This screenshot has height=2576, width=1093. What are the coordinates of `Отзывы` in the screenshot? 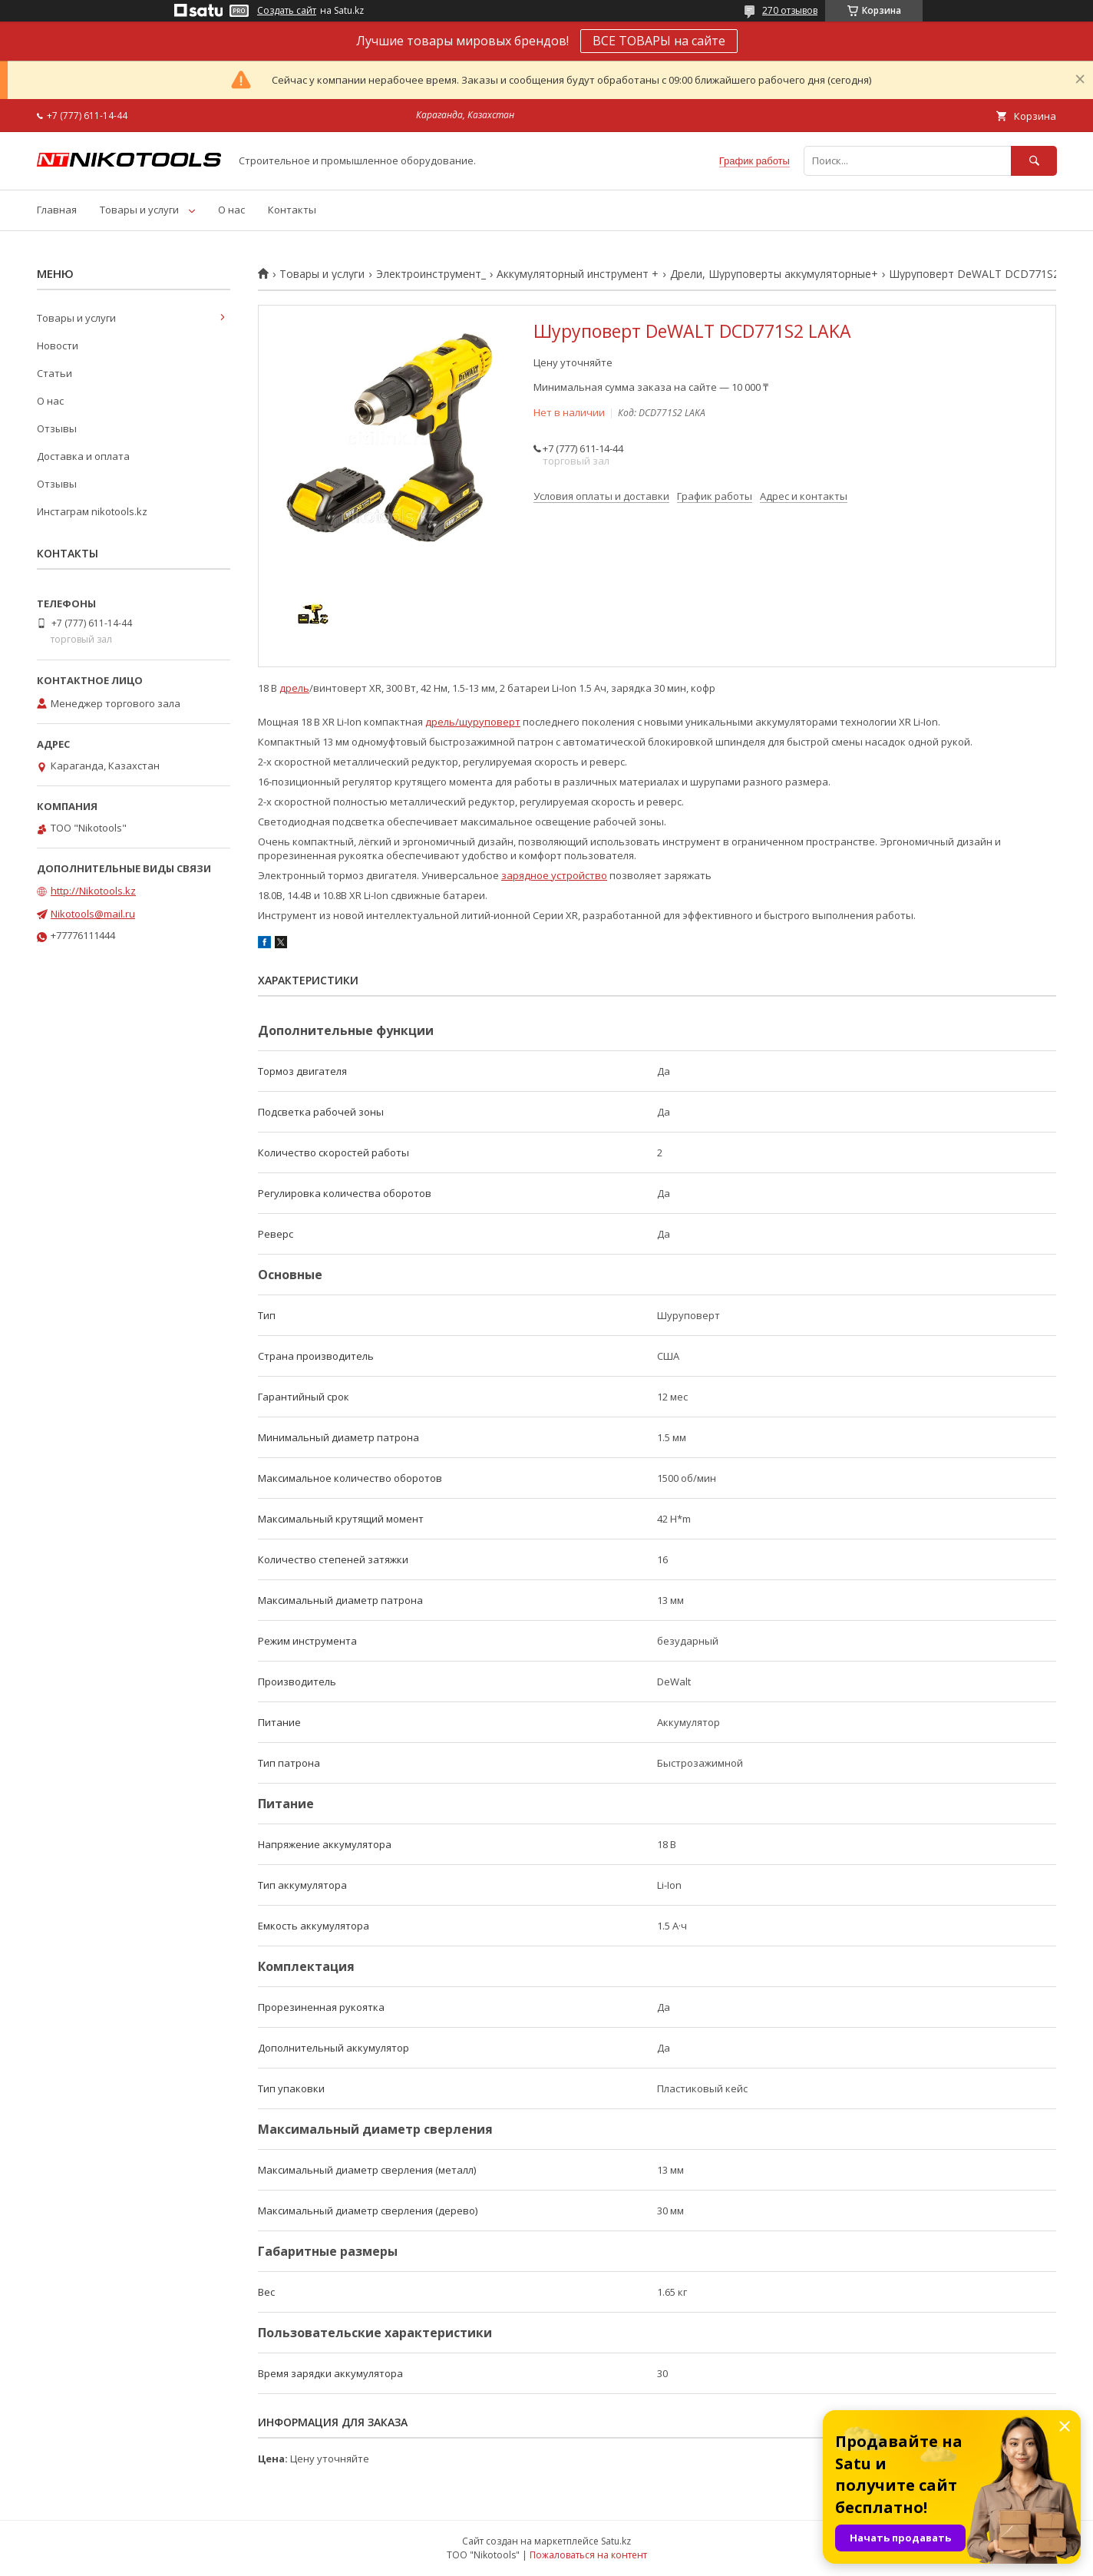 It's located at (57, 428).